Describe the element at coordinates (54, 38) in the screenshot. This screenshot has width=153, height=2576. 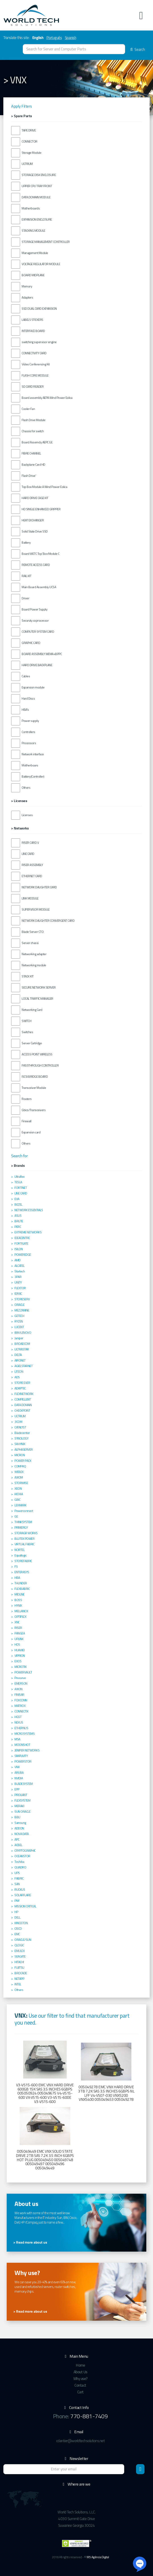
I see `Português` at that location.